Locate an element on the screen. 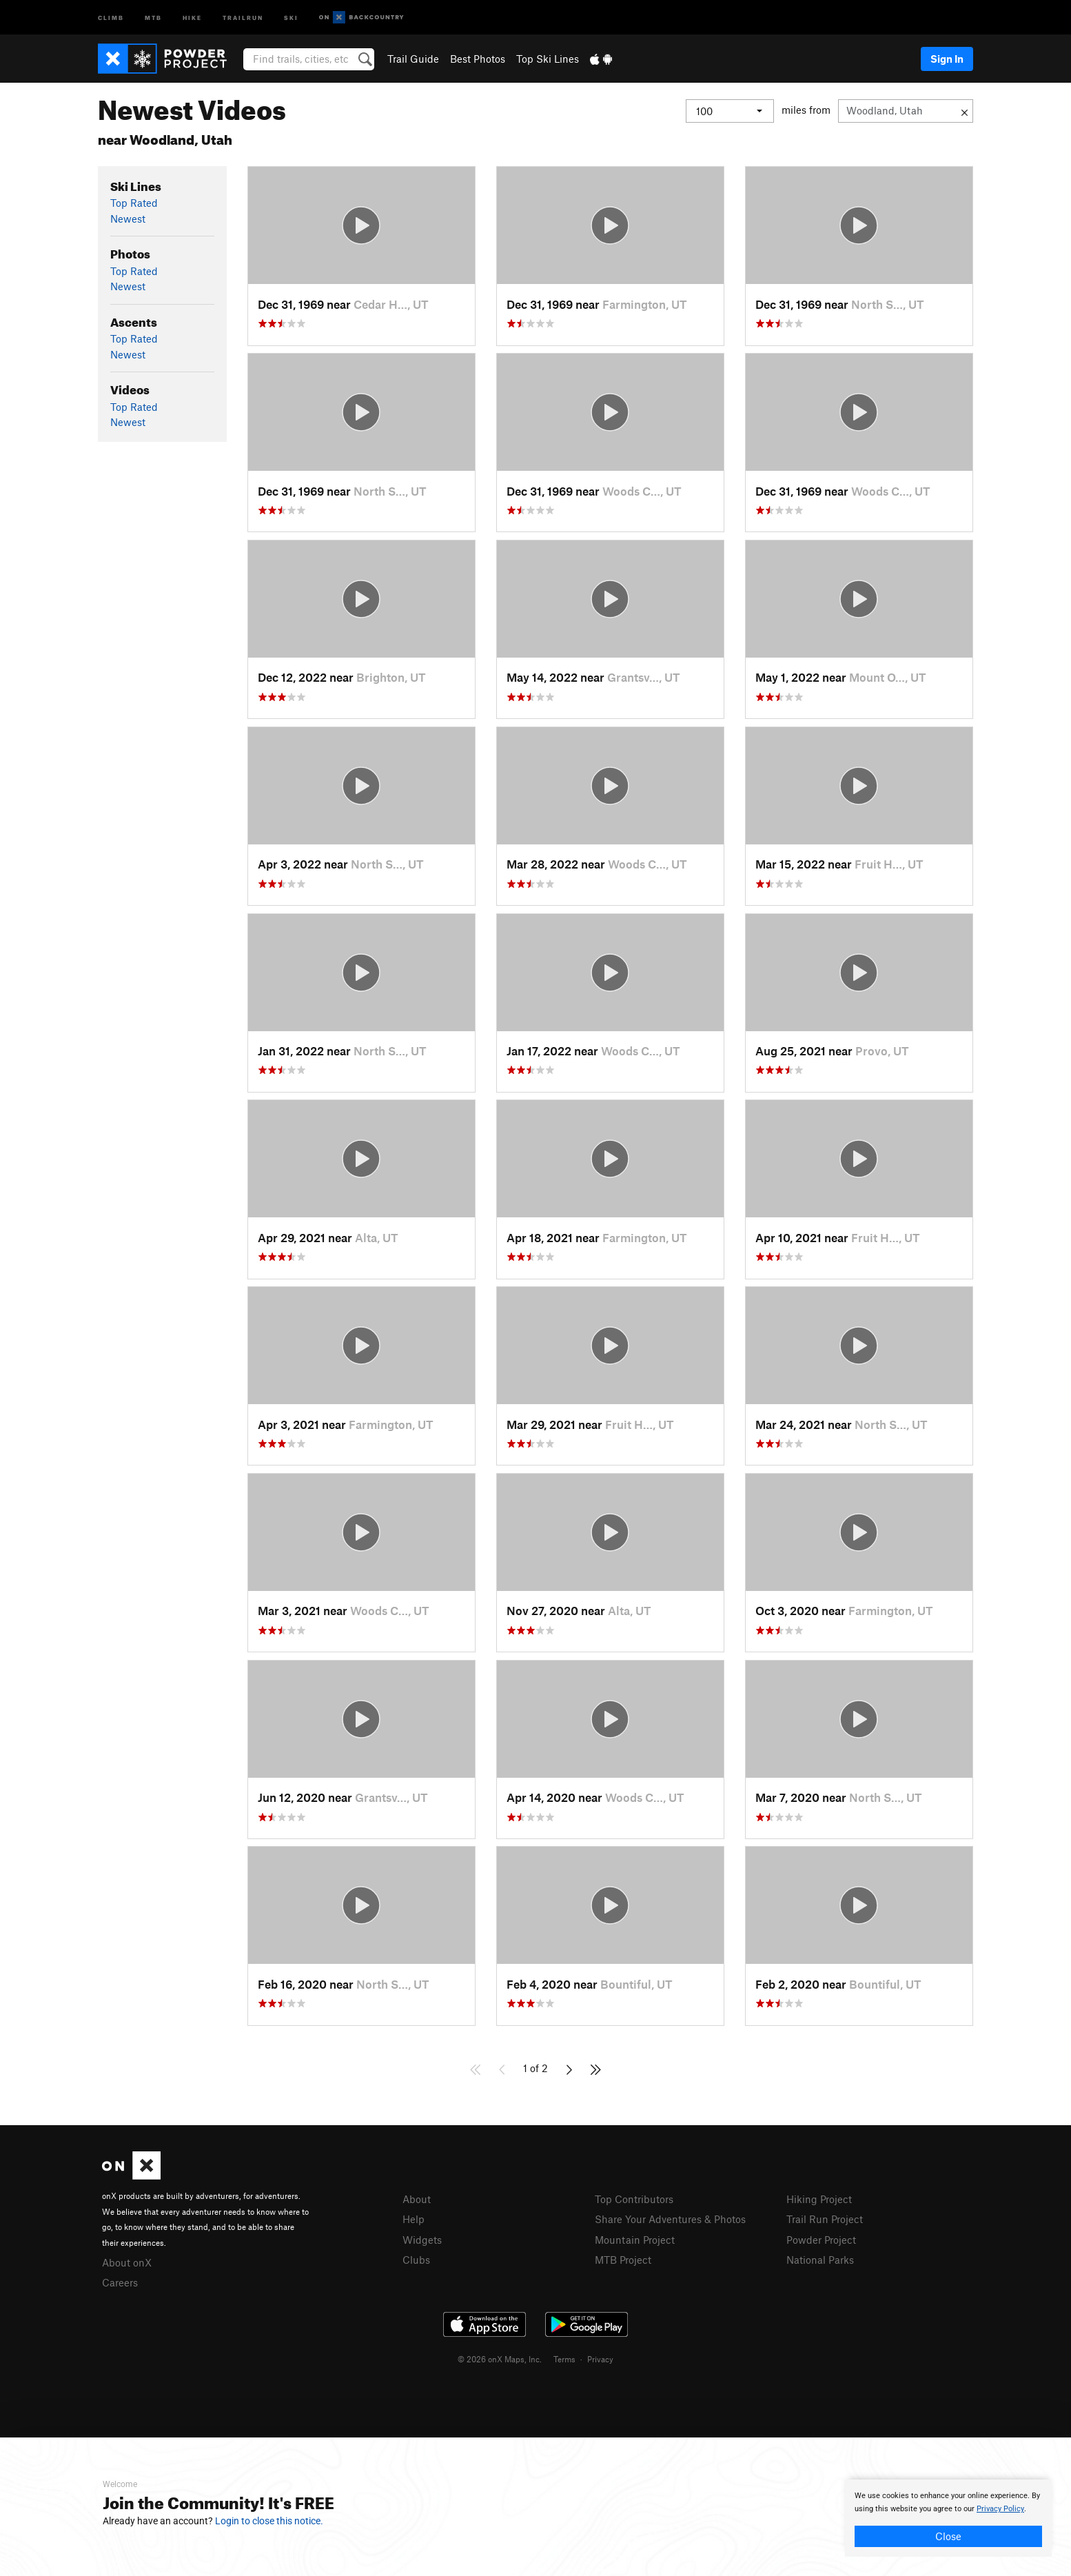 The width and height of the screenshot is (1071, 2576). Help is located at coordinates (413, 2219).